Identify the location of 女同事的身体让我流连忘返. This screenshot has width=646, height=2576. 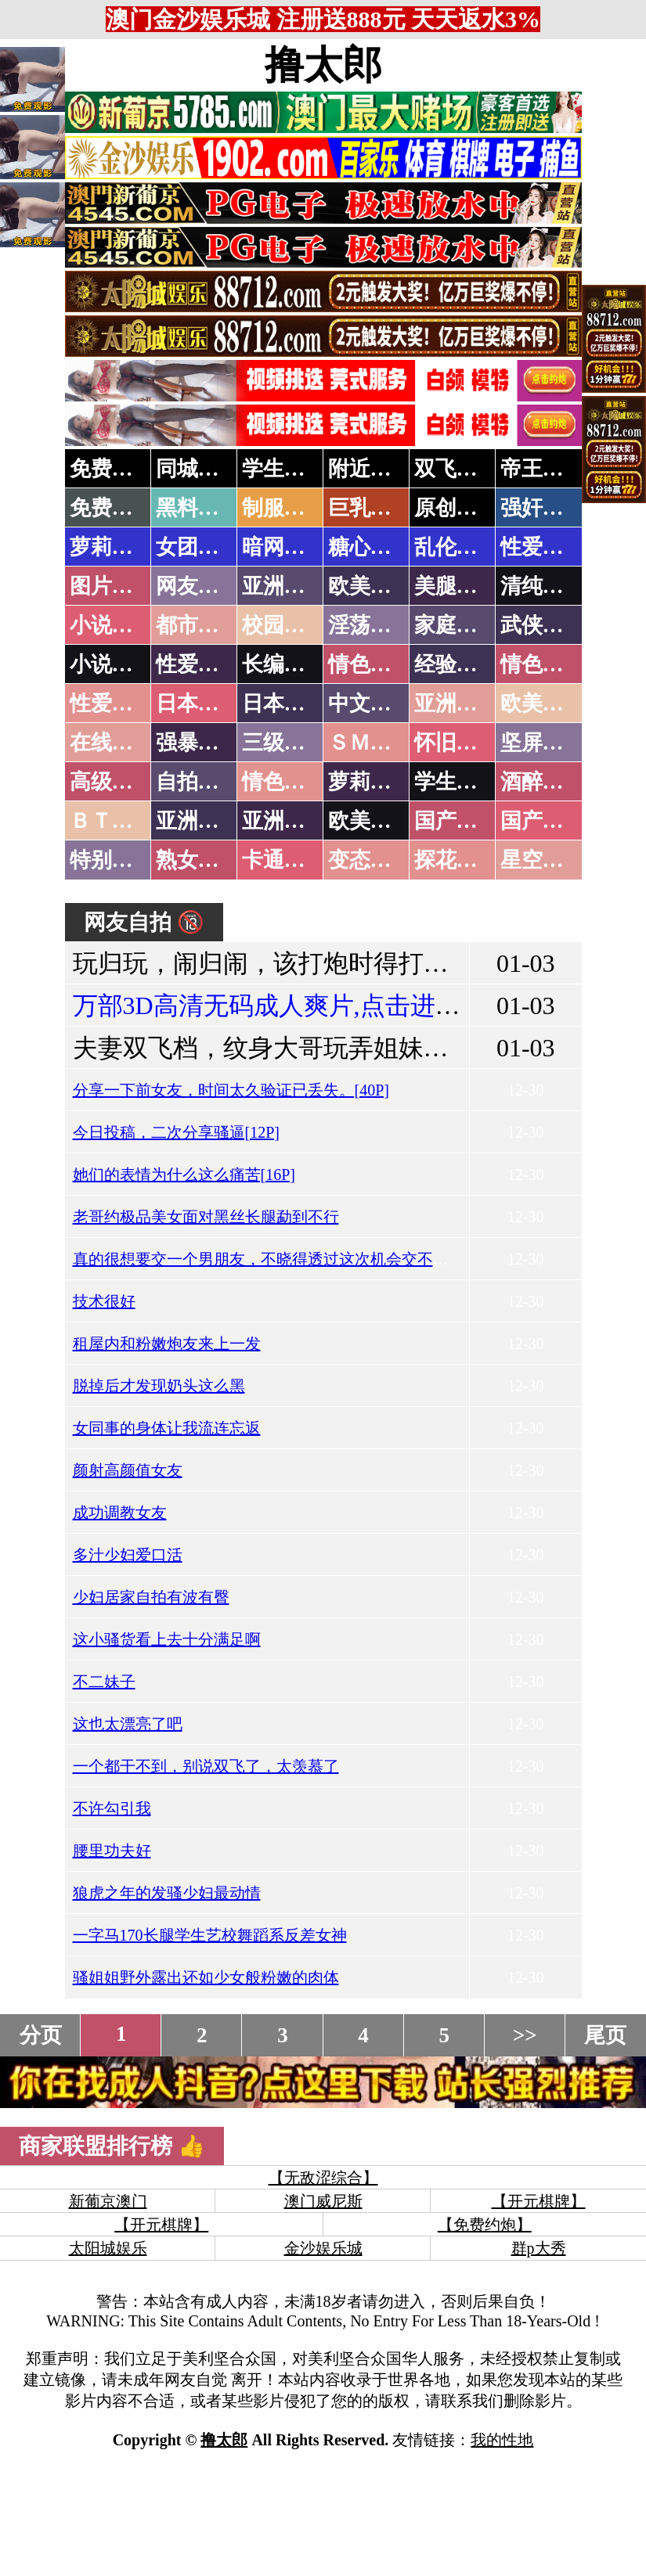
(167, 1428).